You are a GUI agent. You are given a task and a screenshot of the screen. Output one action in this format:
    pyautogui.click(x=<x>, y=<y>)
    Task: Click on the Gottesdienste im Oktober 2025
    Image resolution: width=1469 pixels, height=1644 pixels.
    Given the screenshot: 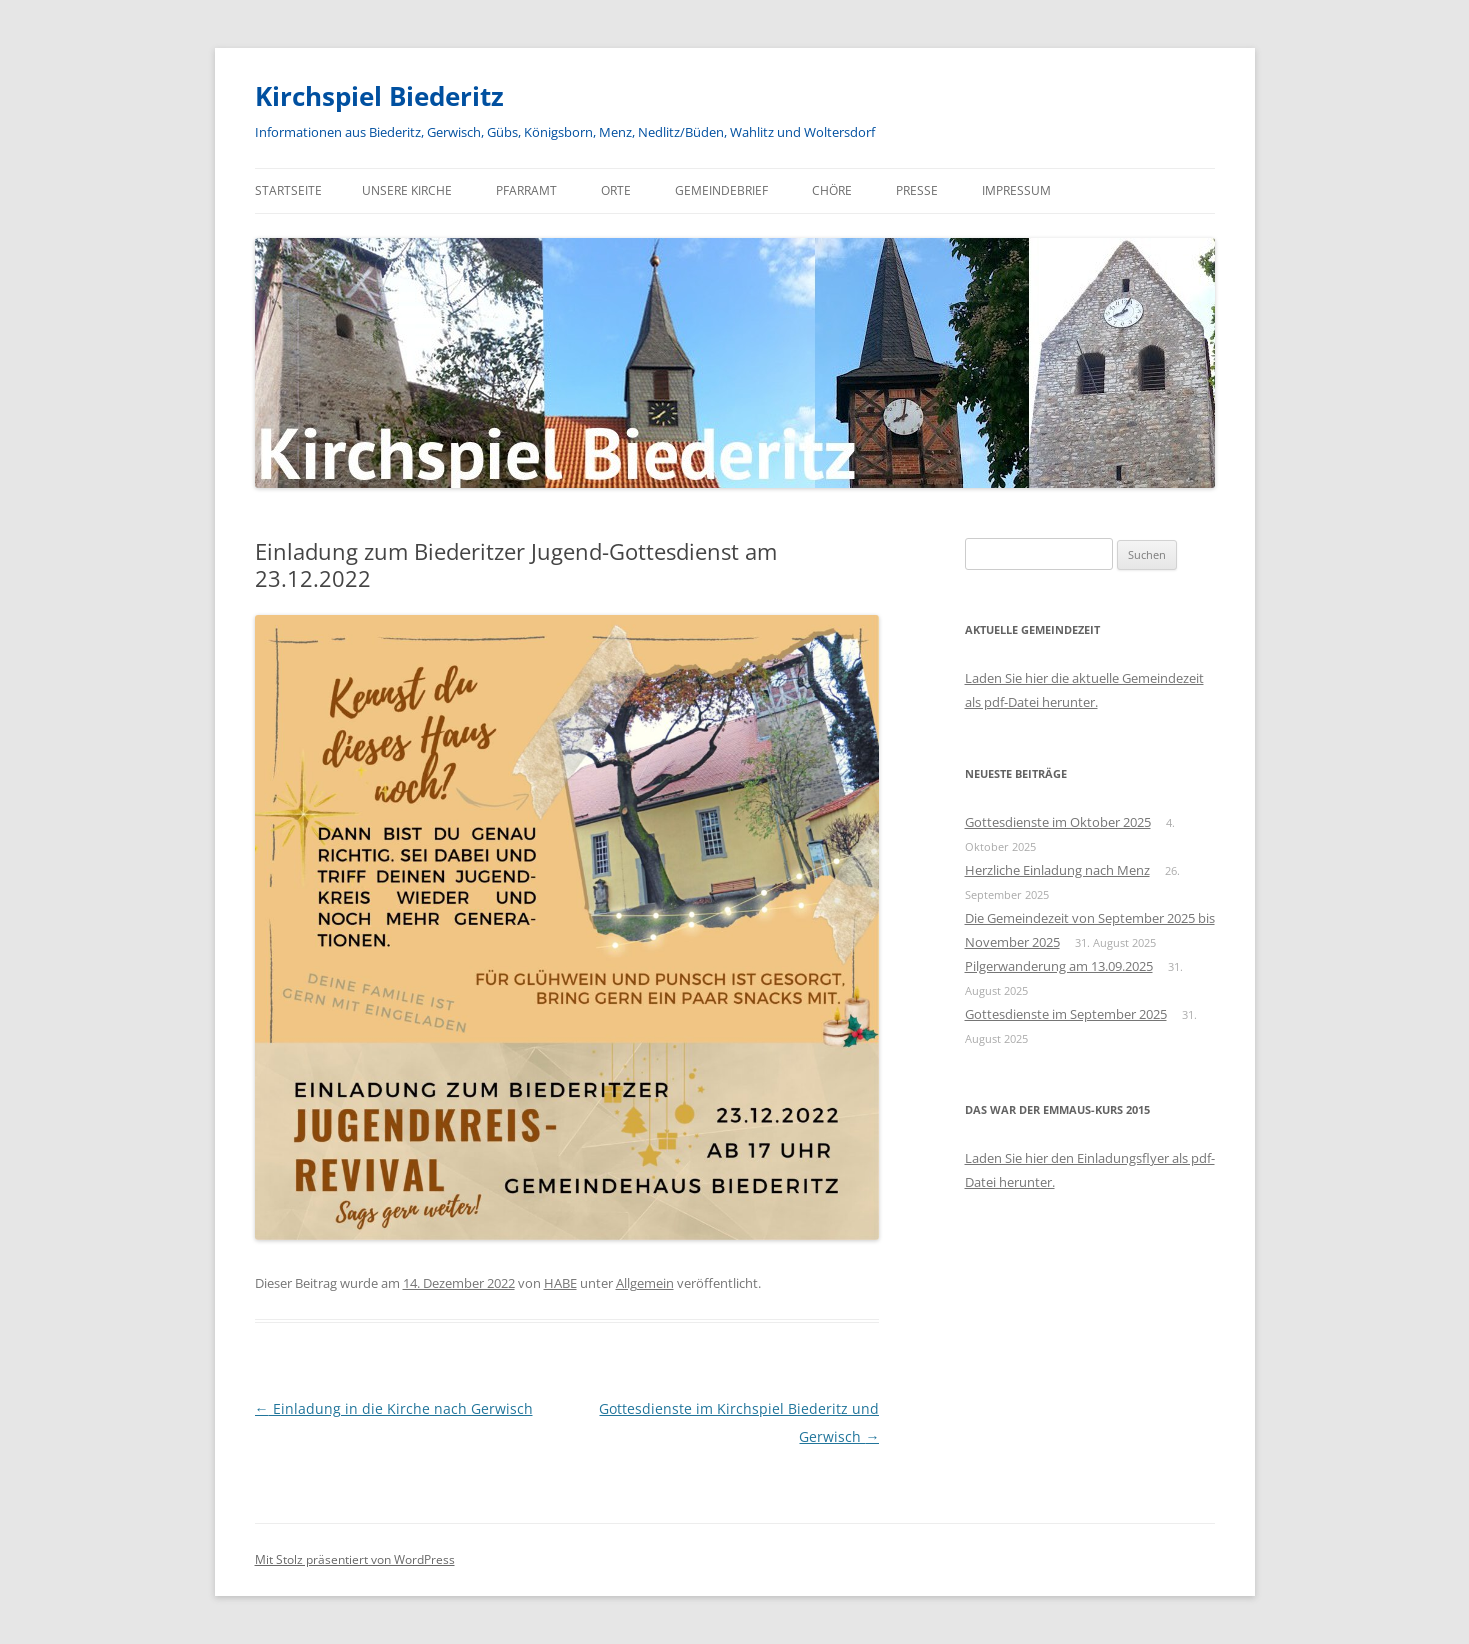 What is the action you would take?
    pyautogui.click(x=1058, y=822)
    